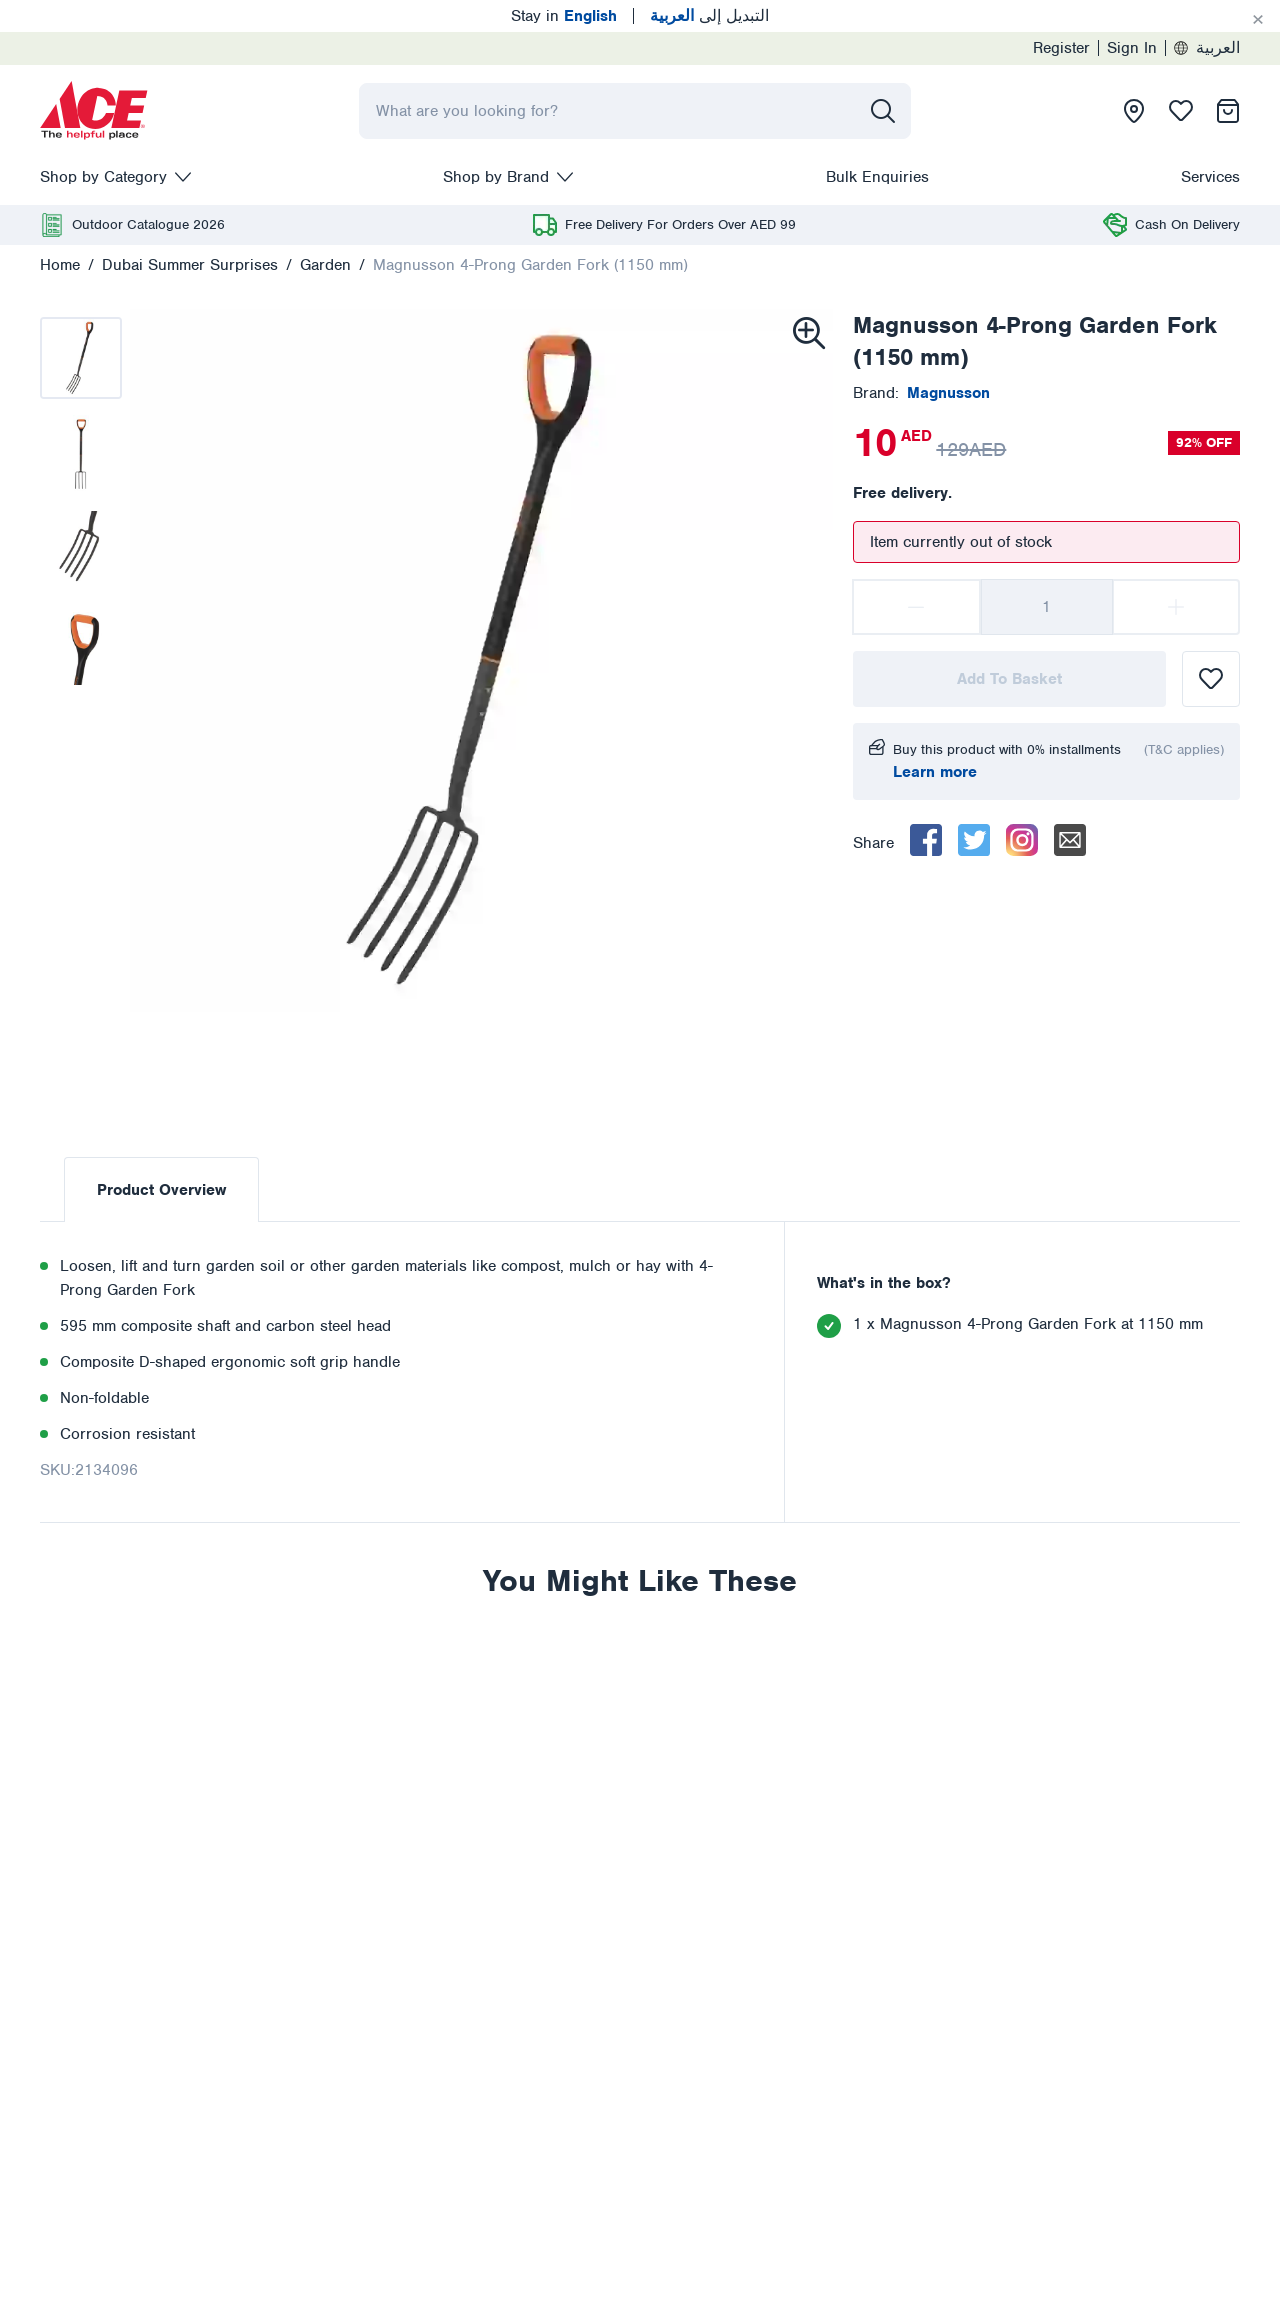 The image size is (1280, 2318). What do you see at coordinates (1210, 177) in the screenshot?
I see `Services [presentation]` at bounding box center [1210, 177].